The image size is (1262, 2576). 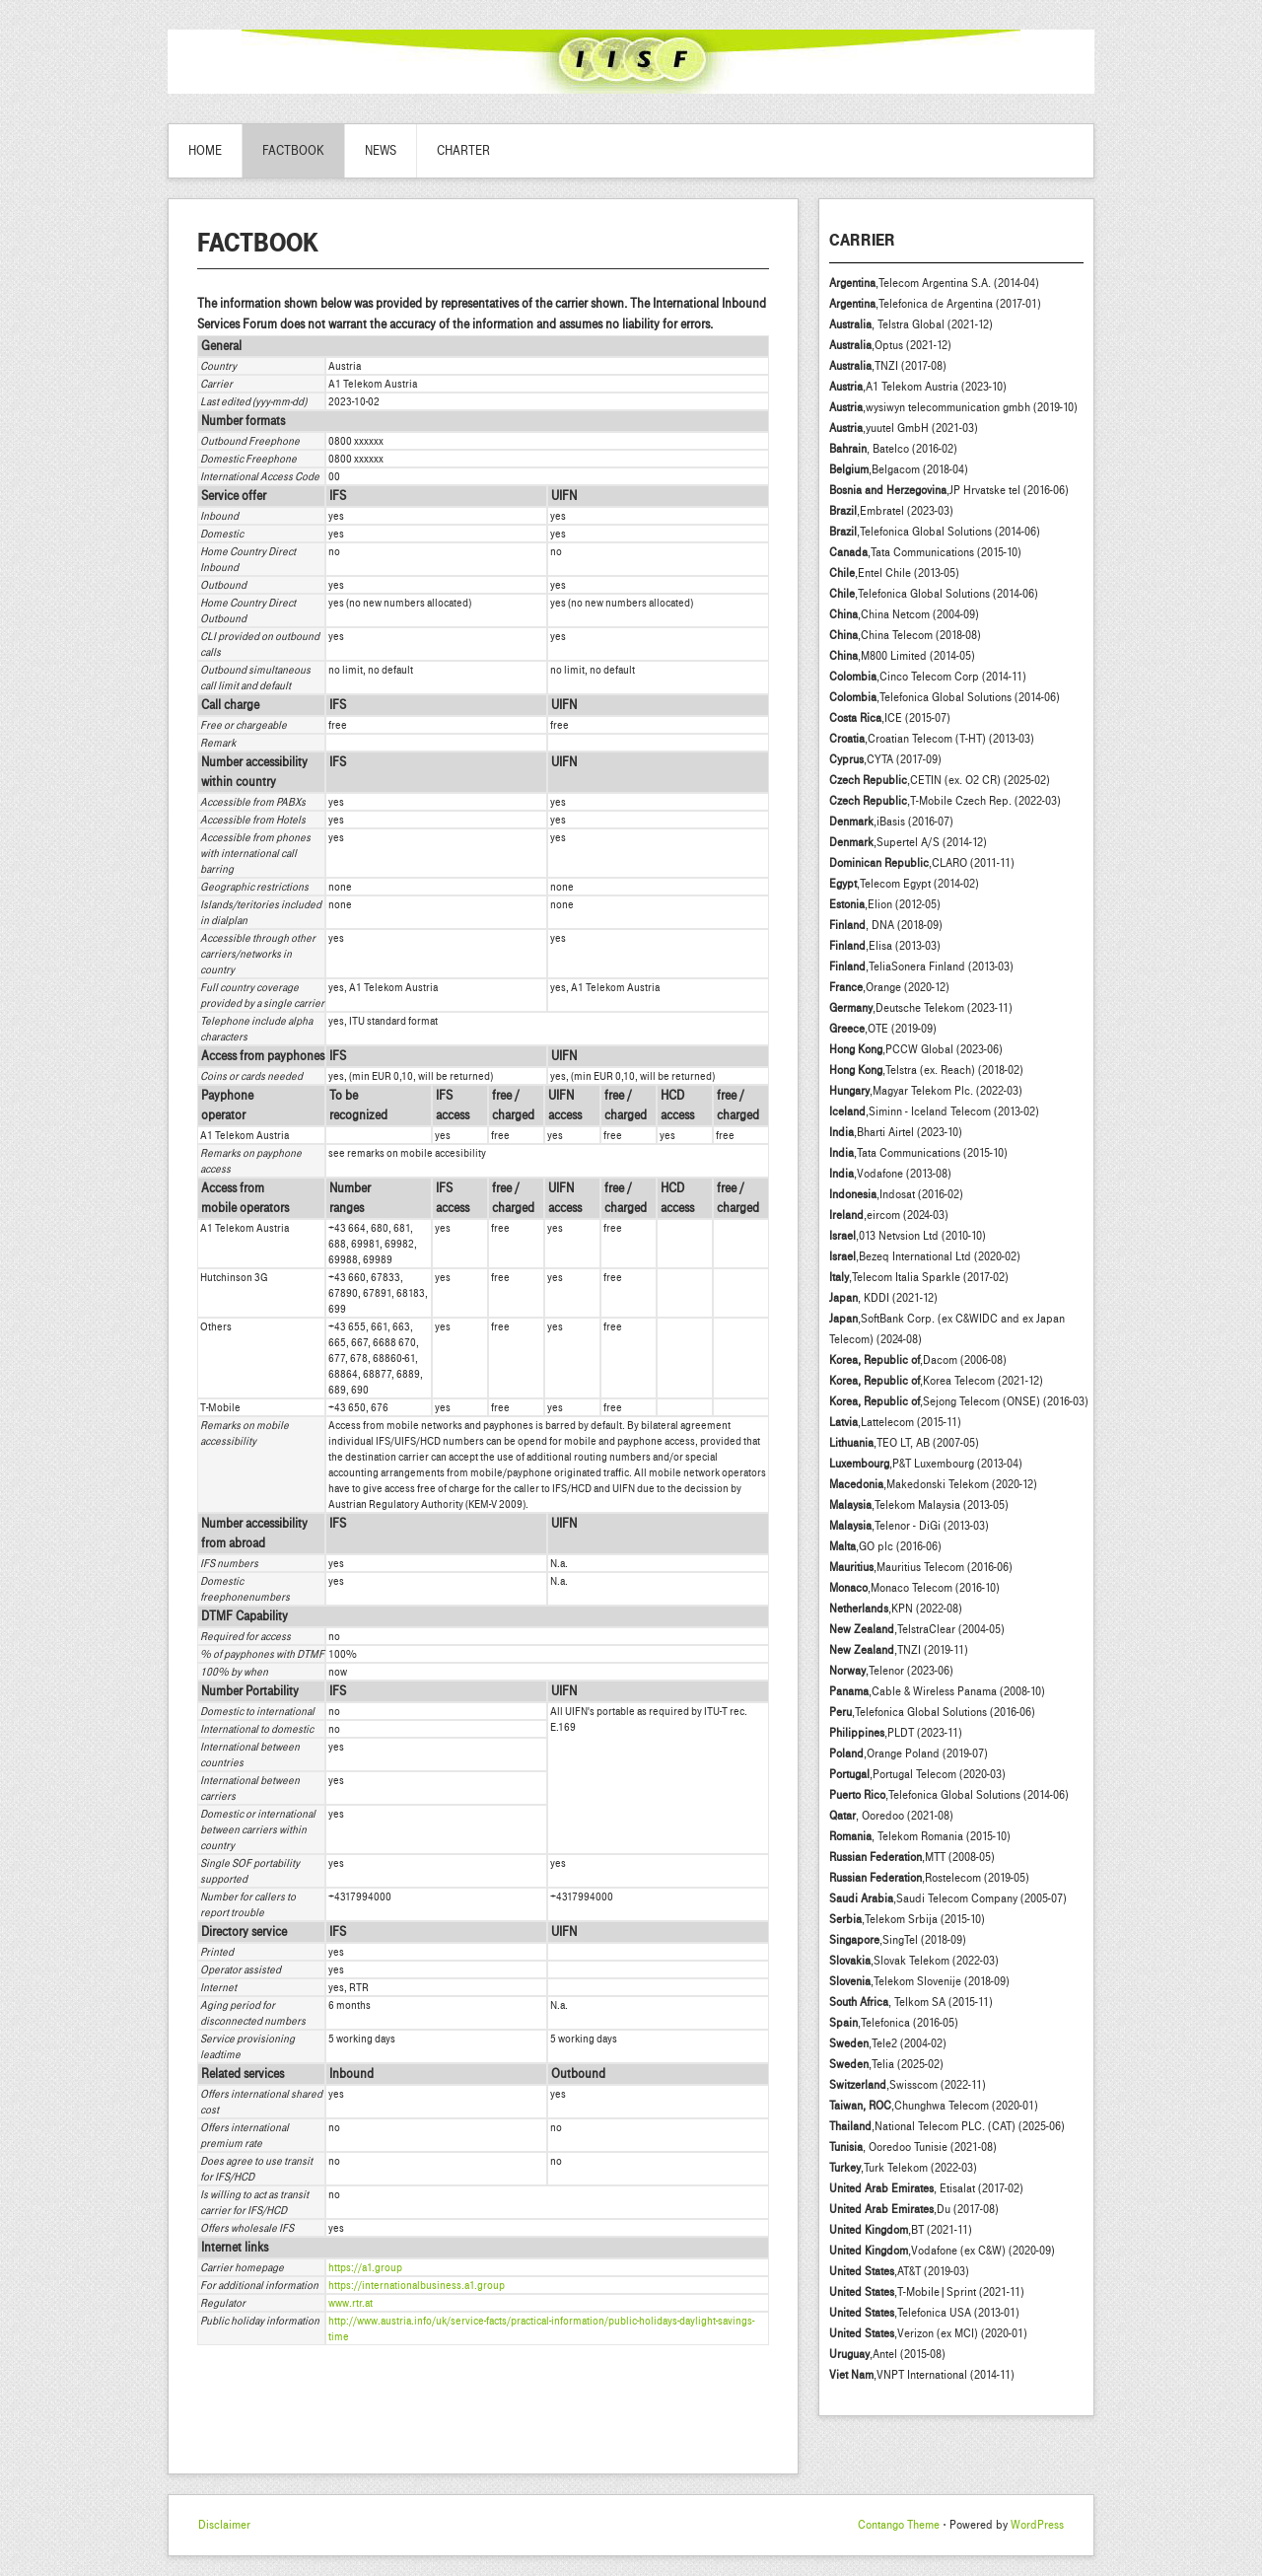 What do you see at coordinates (888, 1215) in the screenshot?
I see `,eircom (2024-03)` at bounding box center [888, 1215].